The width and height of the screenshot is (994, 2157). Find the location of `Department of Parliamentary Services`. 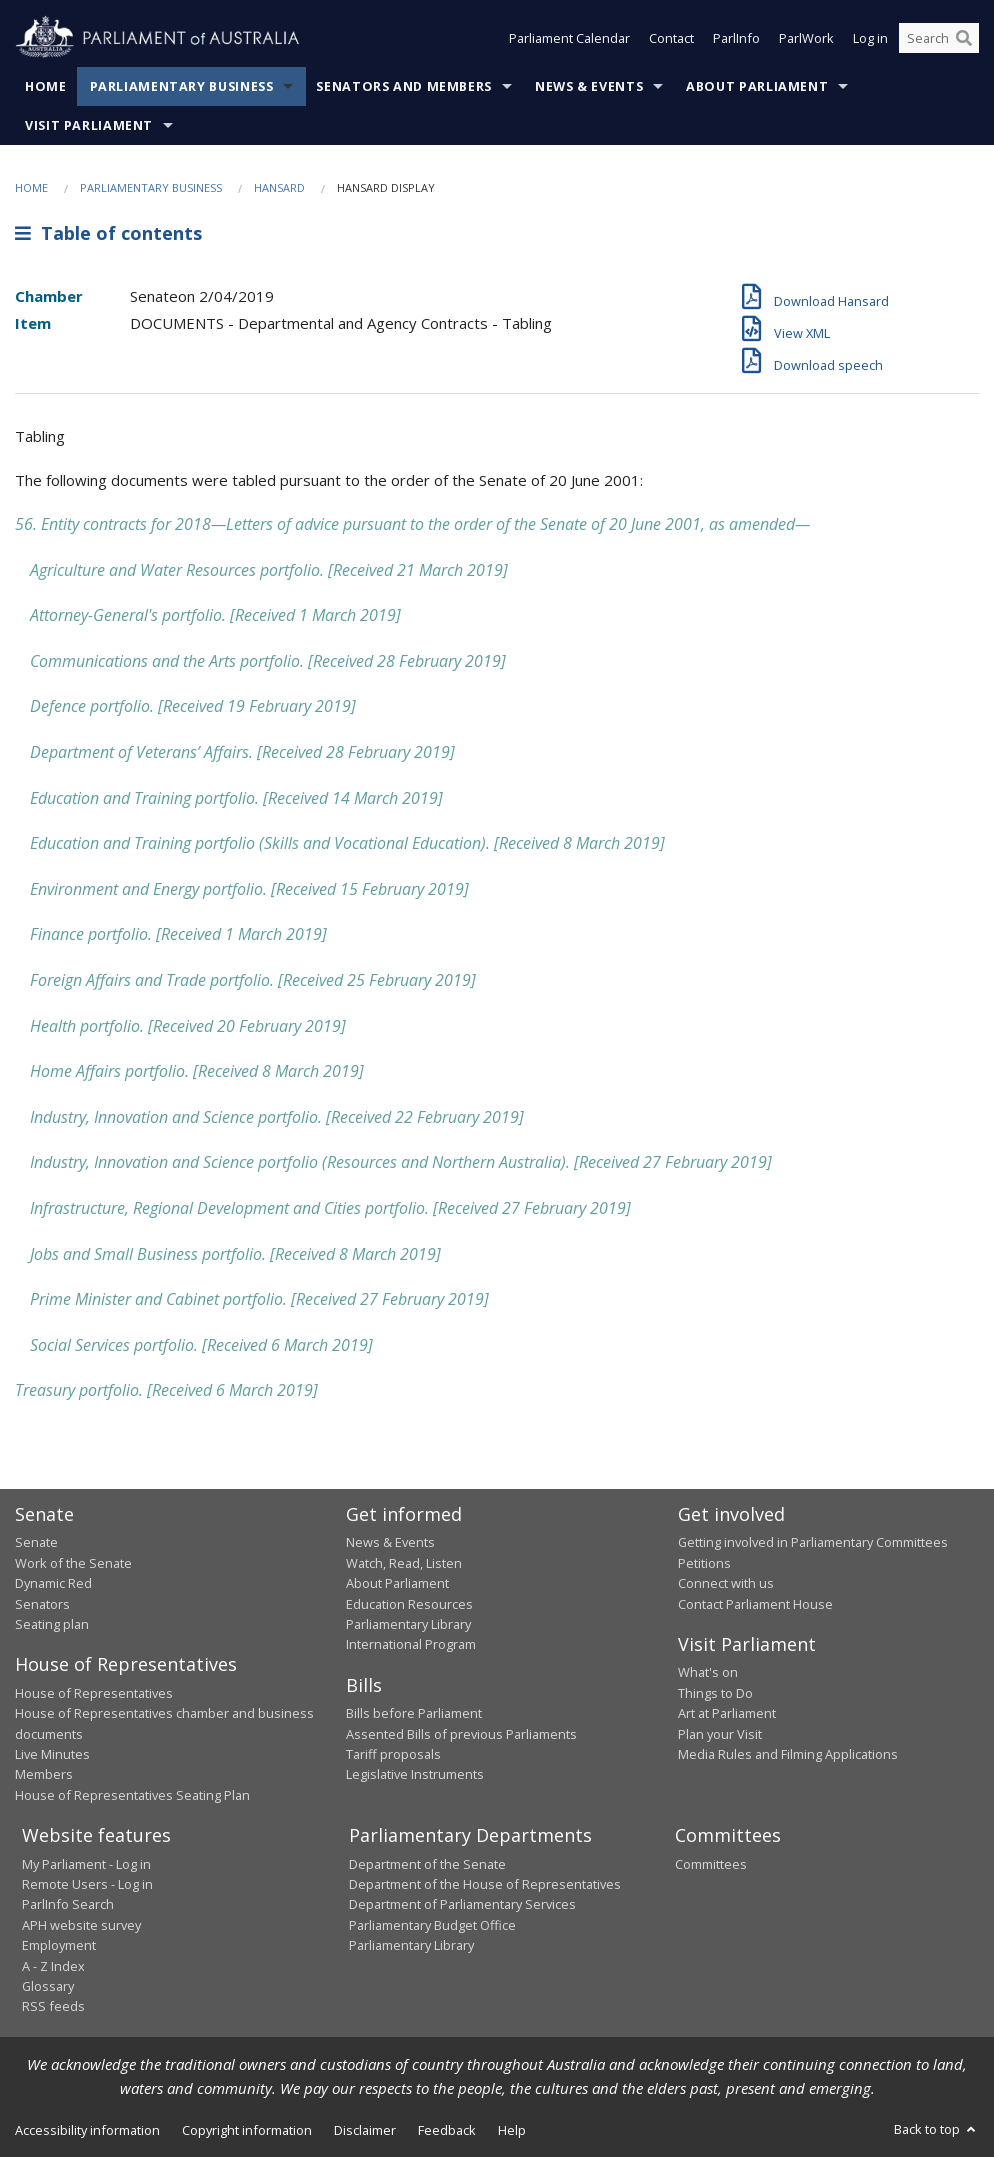

Department of Parliamentary Services is located at coordinates (462, 1904).